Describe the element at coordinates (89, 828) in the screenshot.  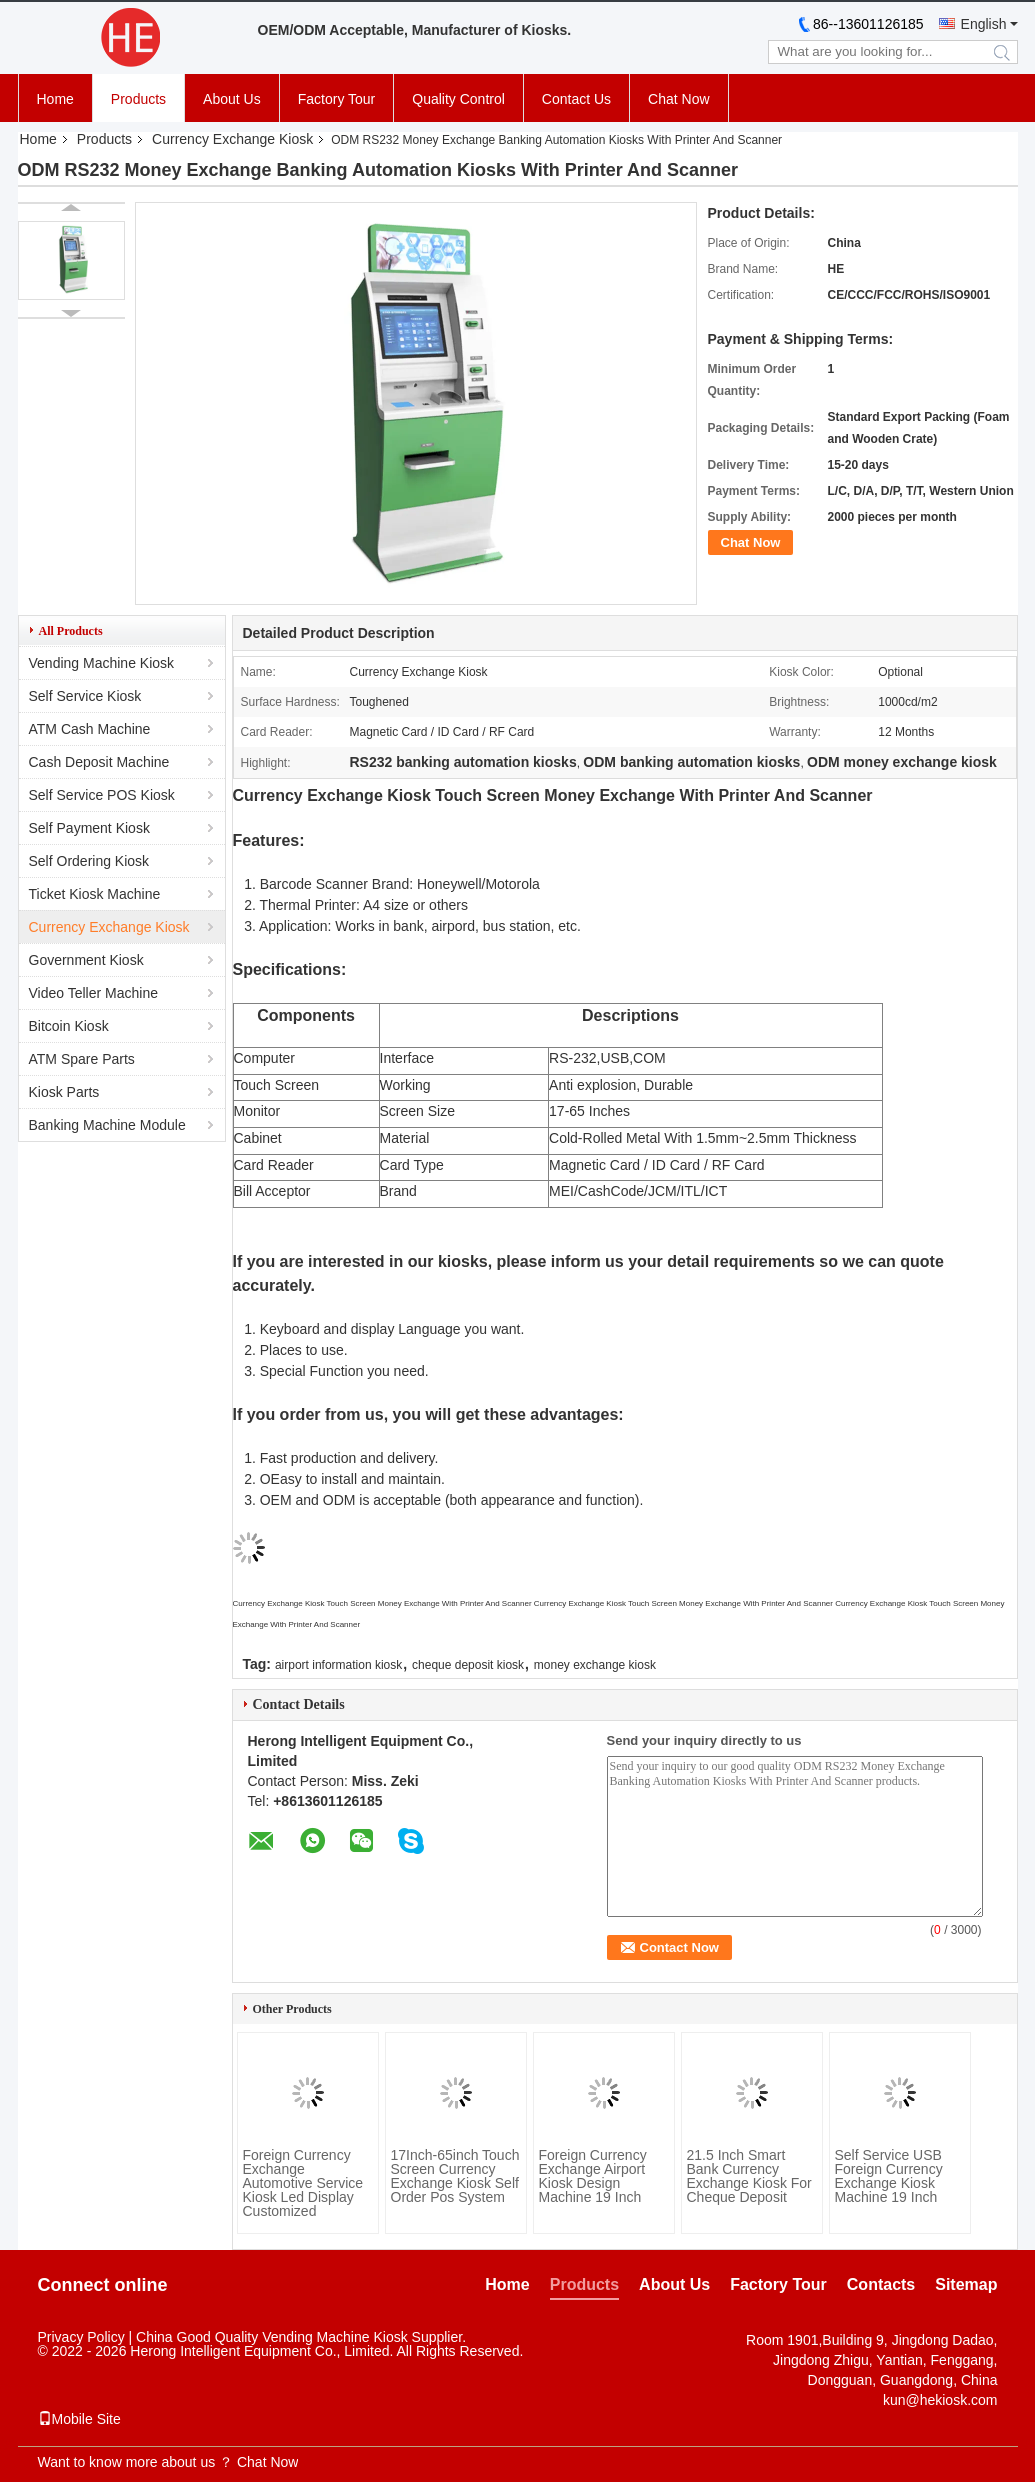
I see `Self Payment Kiosk` at that location.